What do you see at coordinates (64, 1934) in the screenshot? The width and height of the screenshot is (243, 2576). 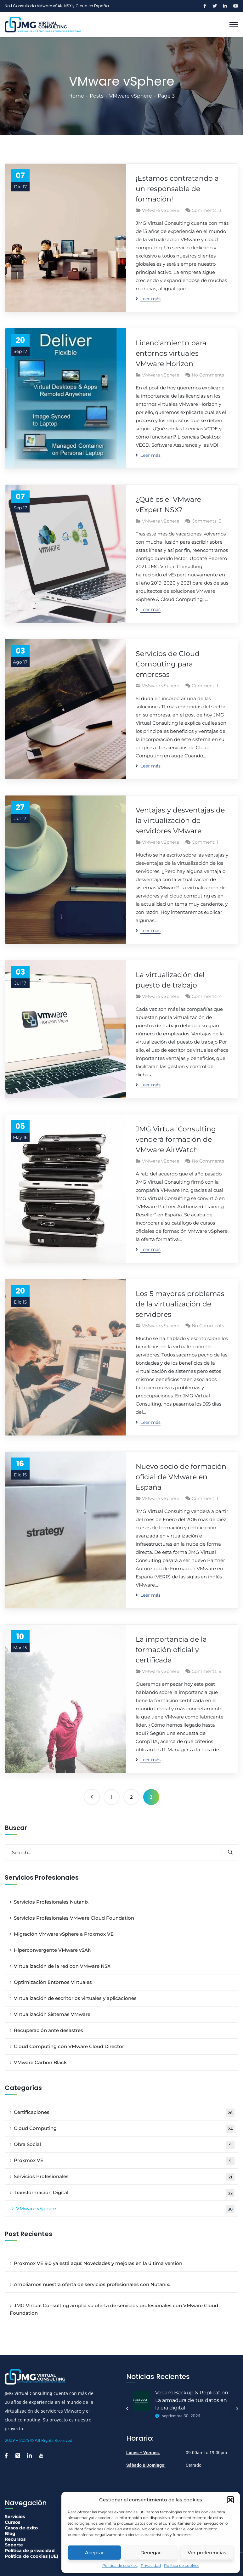 I see `Migración VMware vSphere a Proxmox VE` at bounding box center [64, 1934].